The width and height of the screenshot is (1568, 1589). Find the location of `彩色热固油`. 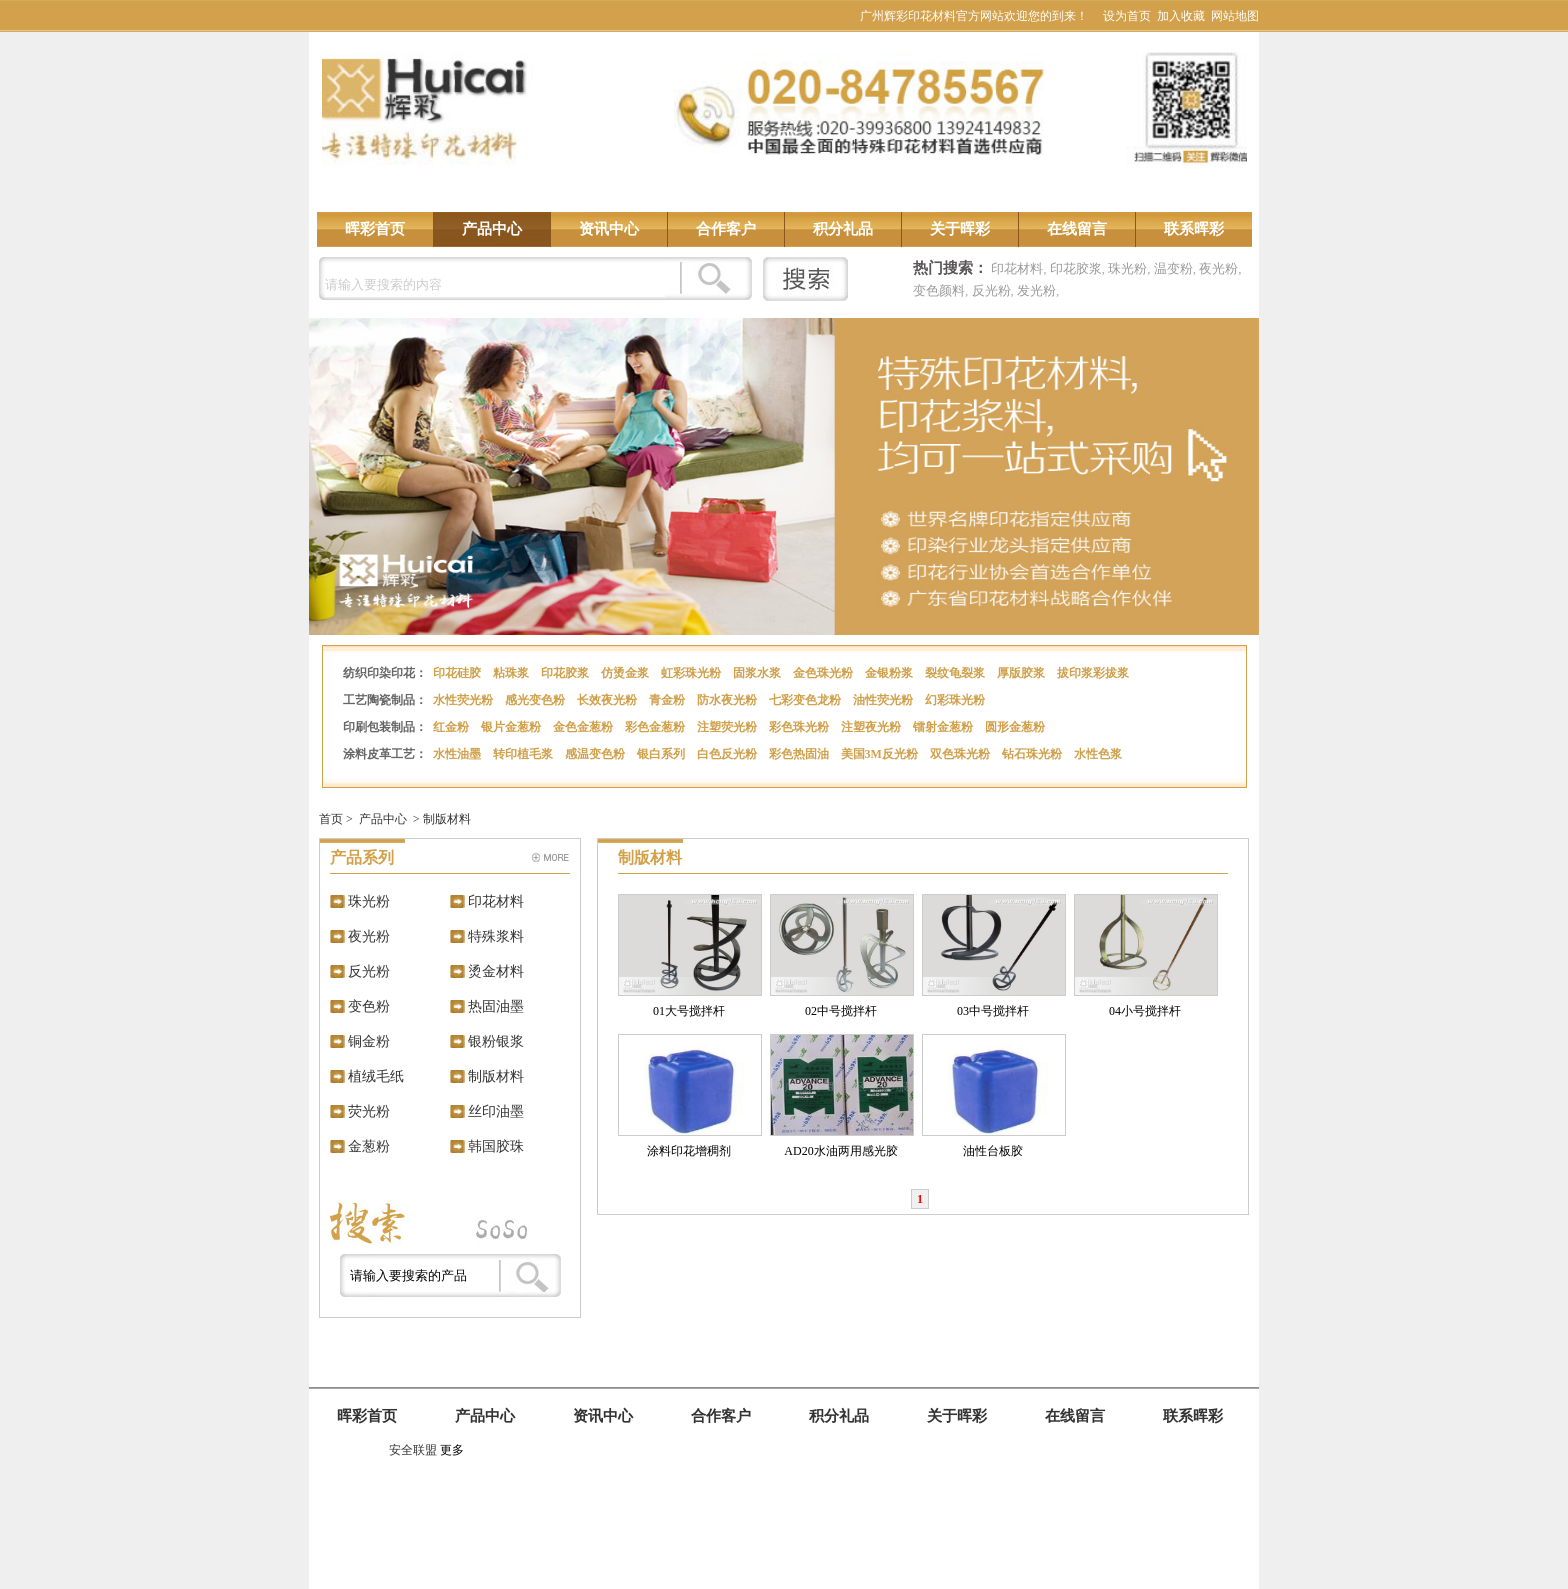

彩色热固油 is located at coordinates (800, 754).